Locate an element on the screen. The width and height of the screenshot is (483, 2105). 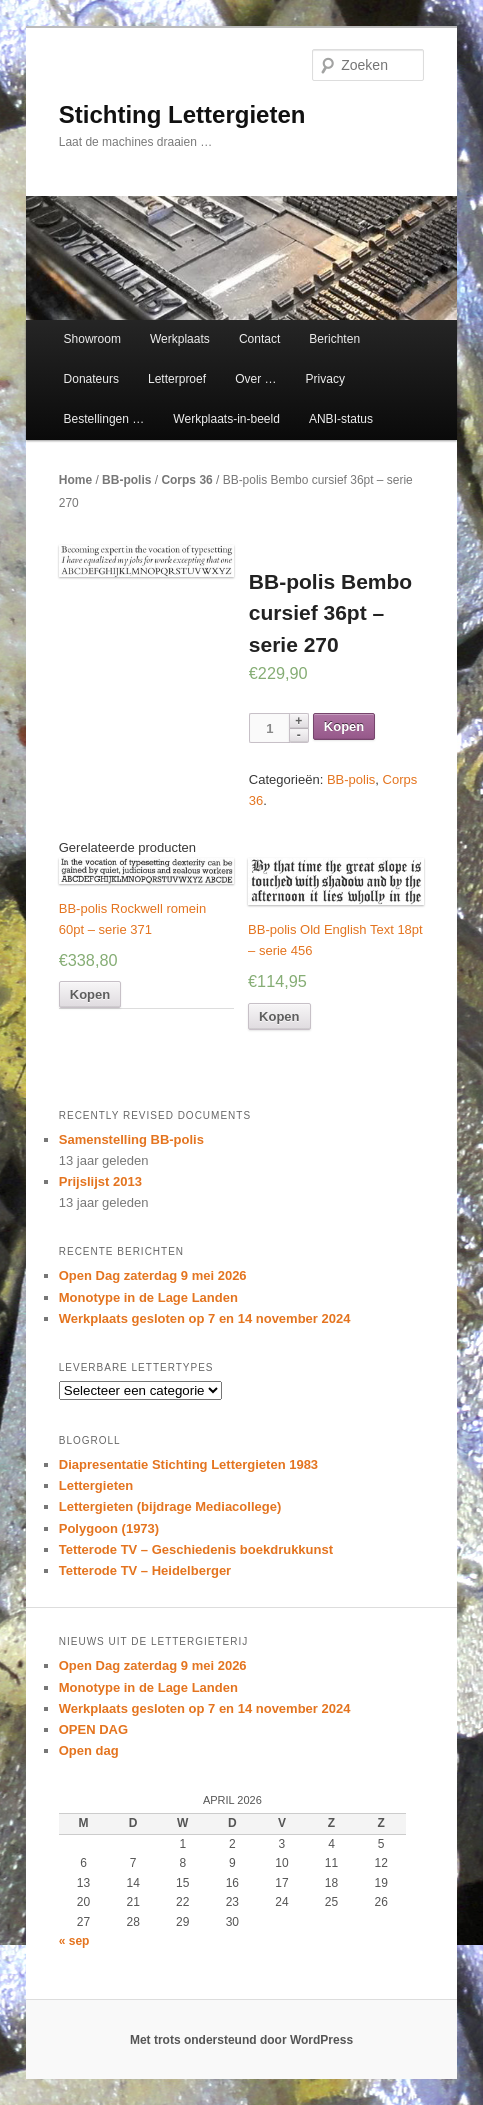
Samenstelling BB-polis is located at coordinates (131, 1139).